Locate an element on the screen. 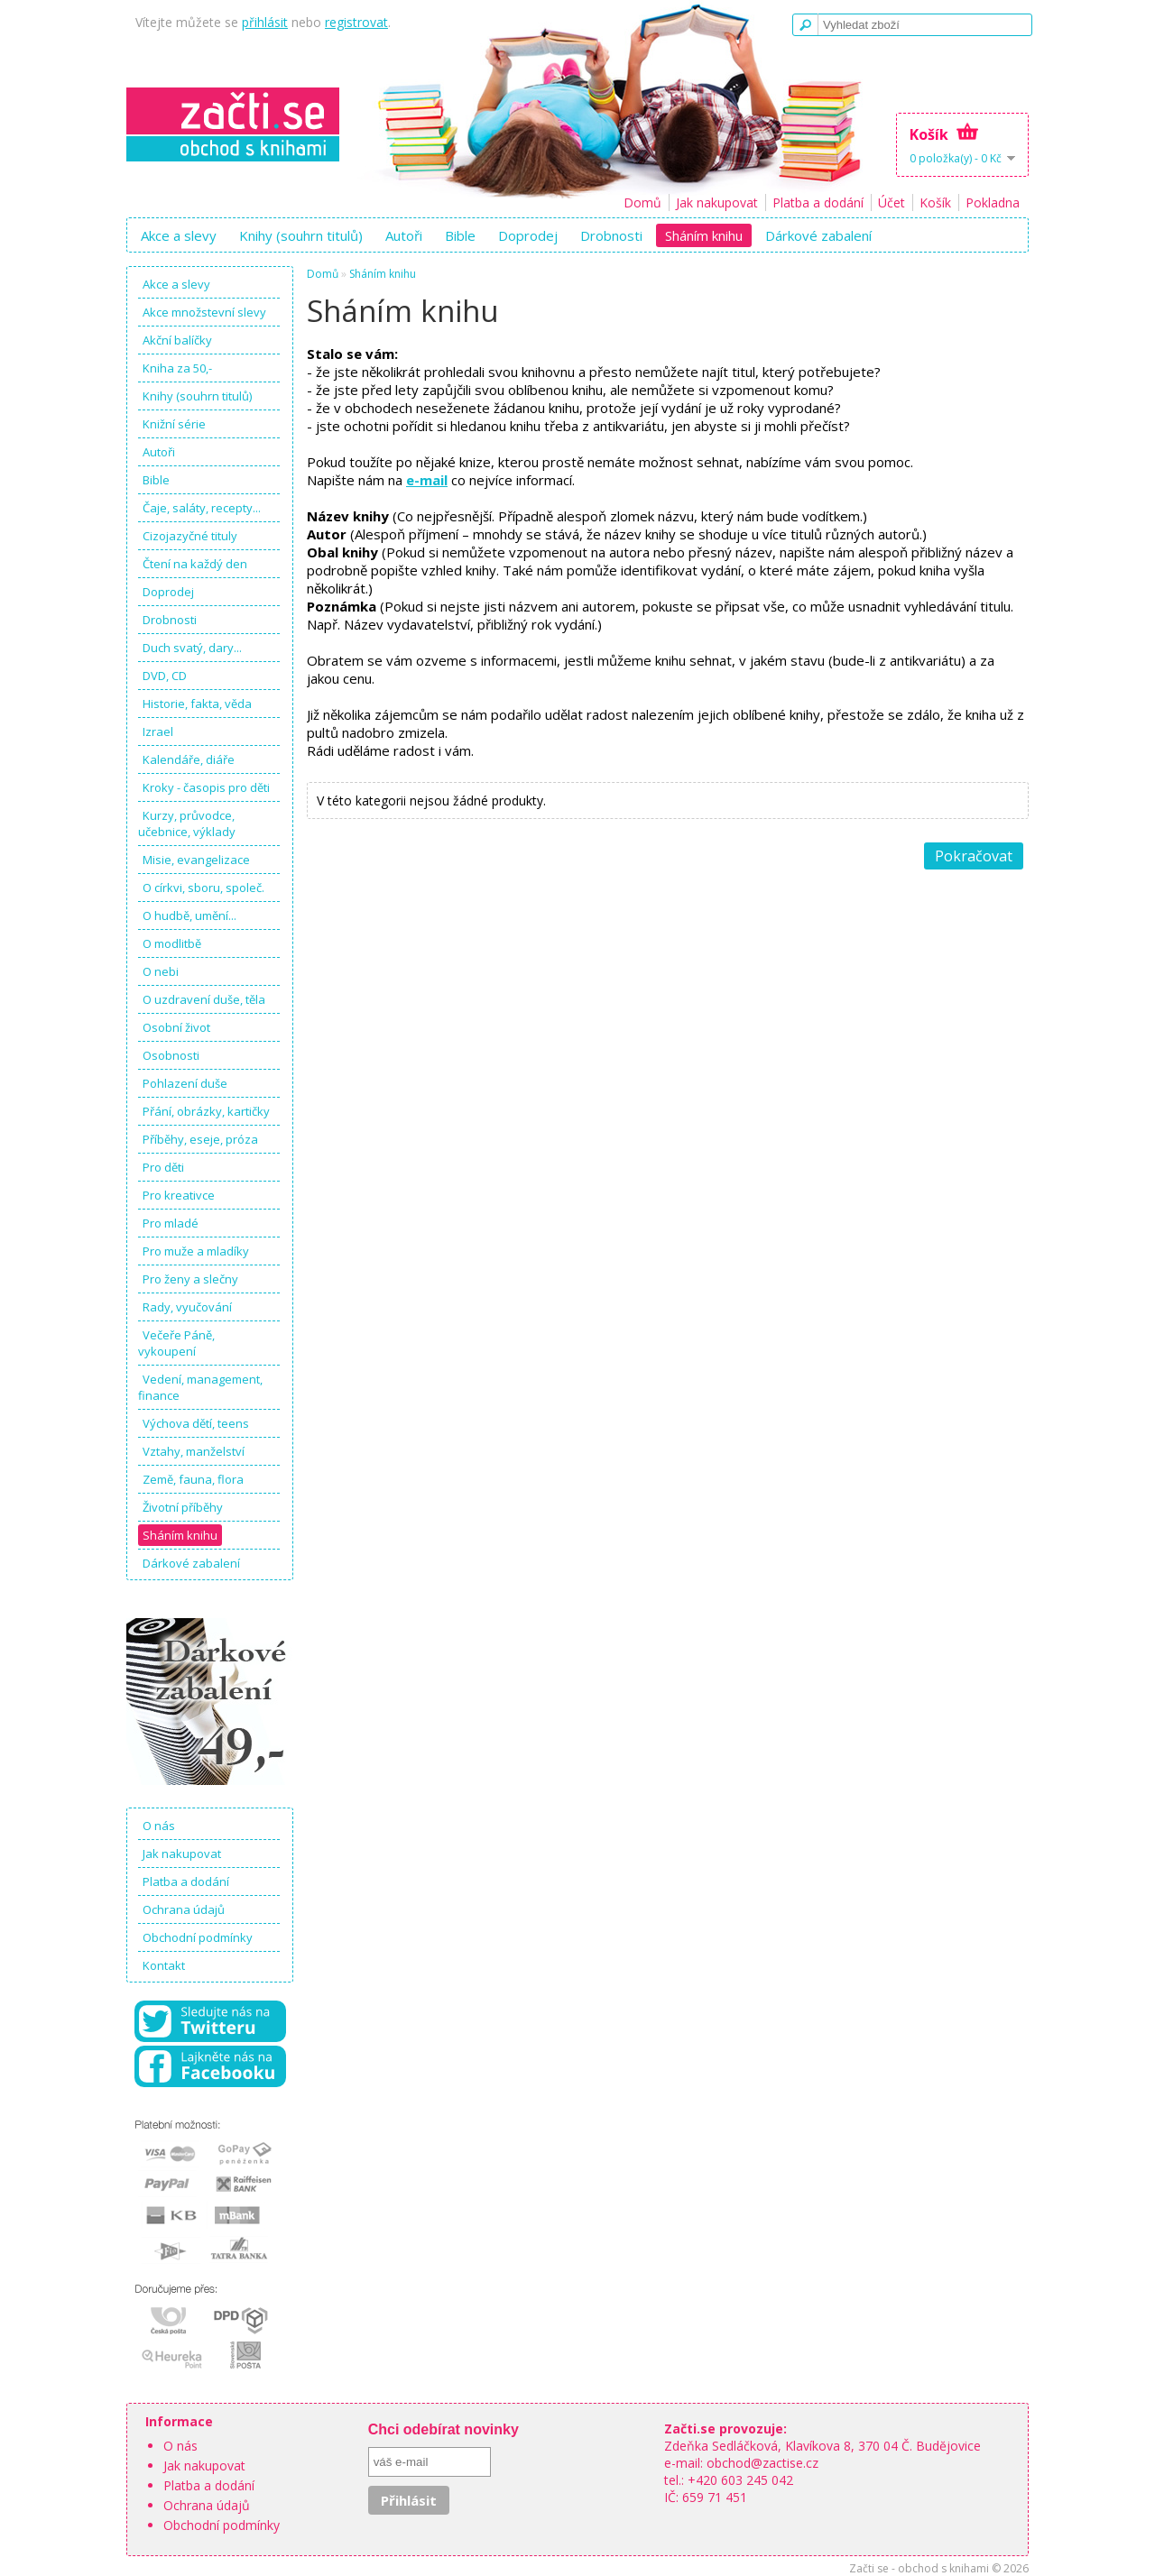 The image size is (1155, 2576). Sháním knihu is located at coordinates (704, 235).